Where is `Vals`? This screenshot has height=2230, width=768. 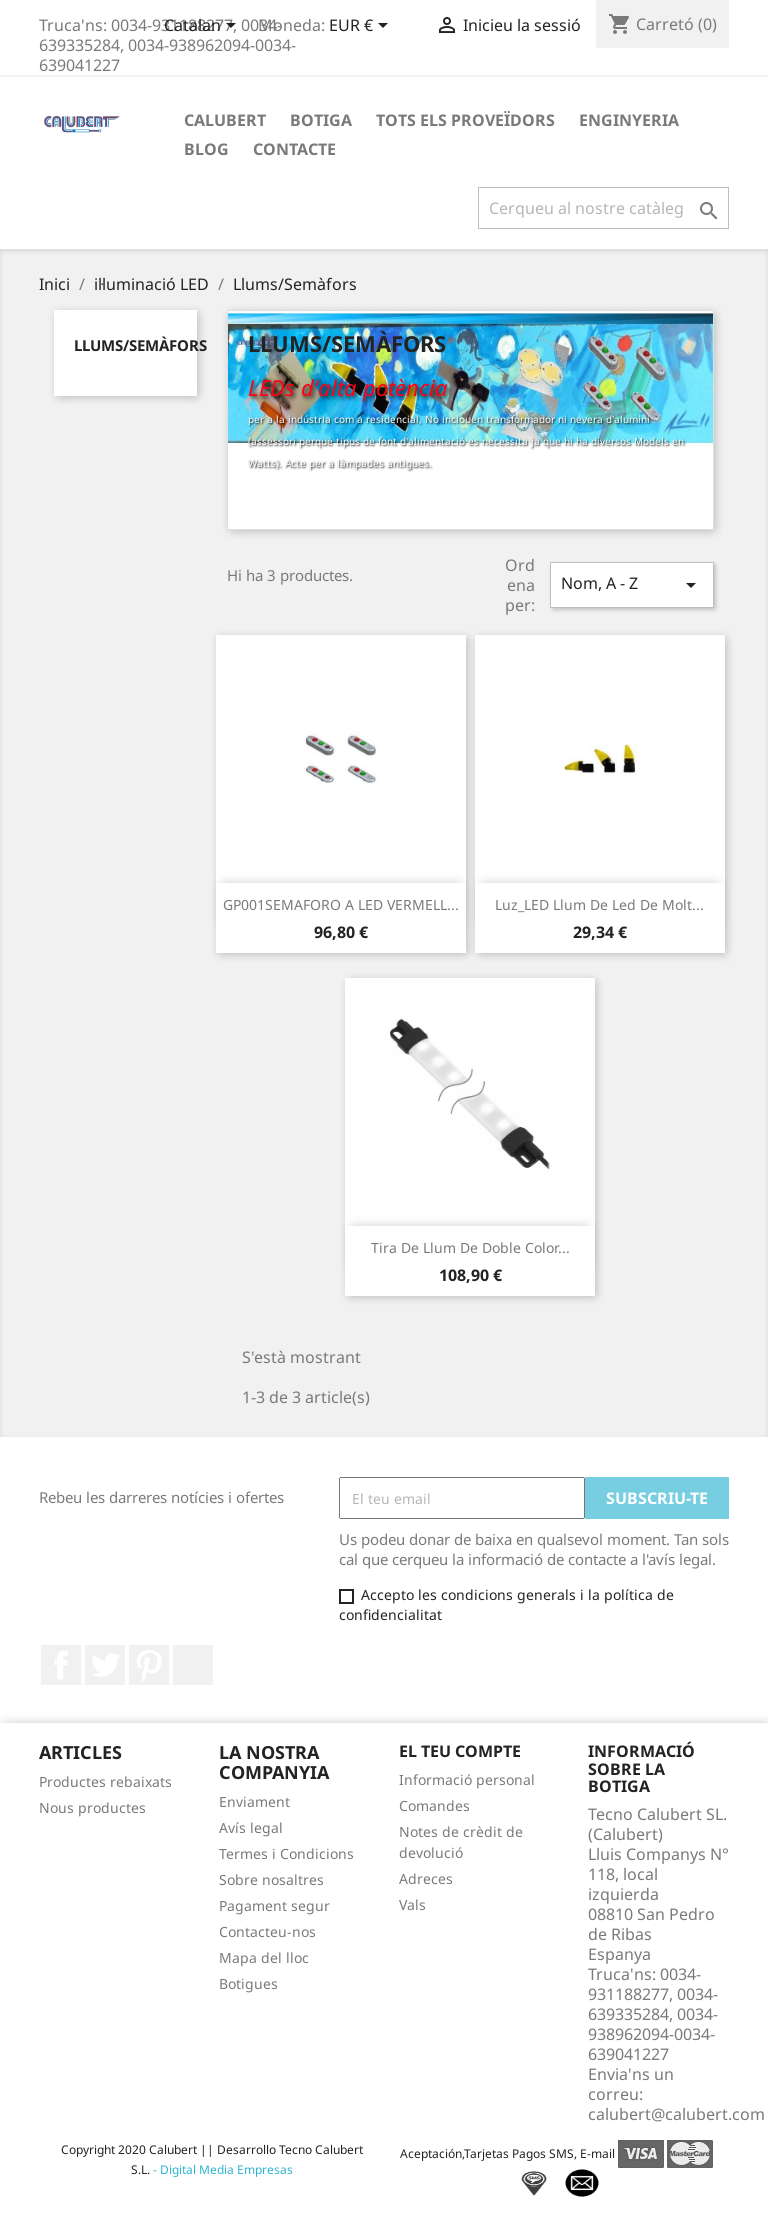 Vals is located at coordinates (412, 1904).